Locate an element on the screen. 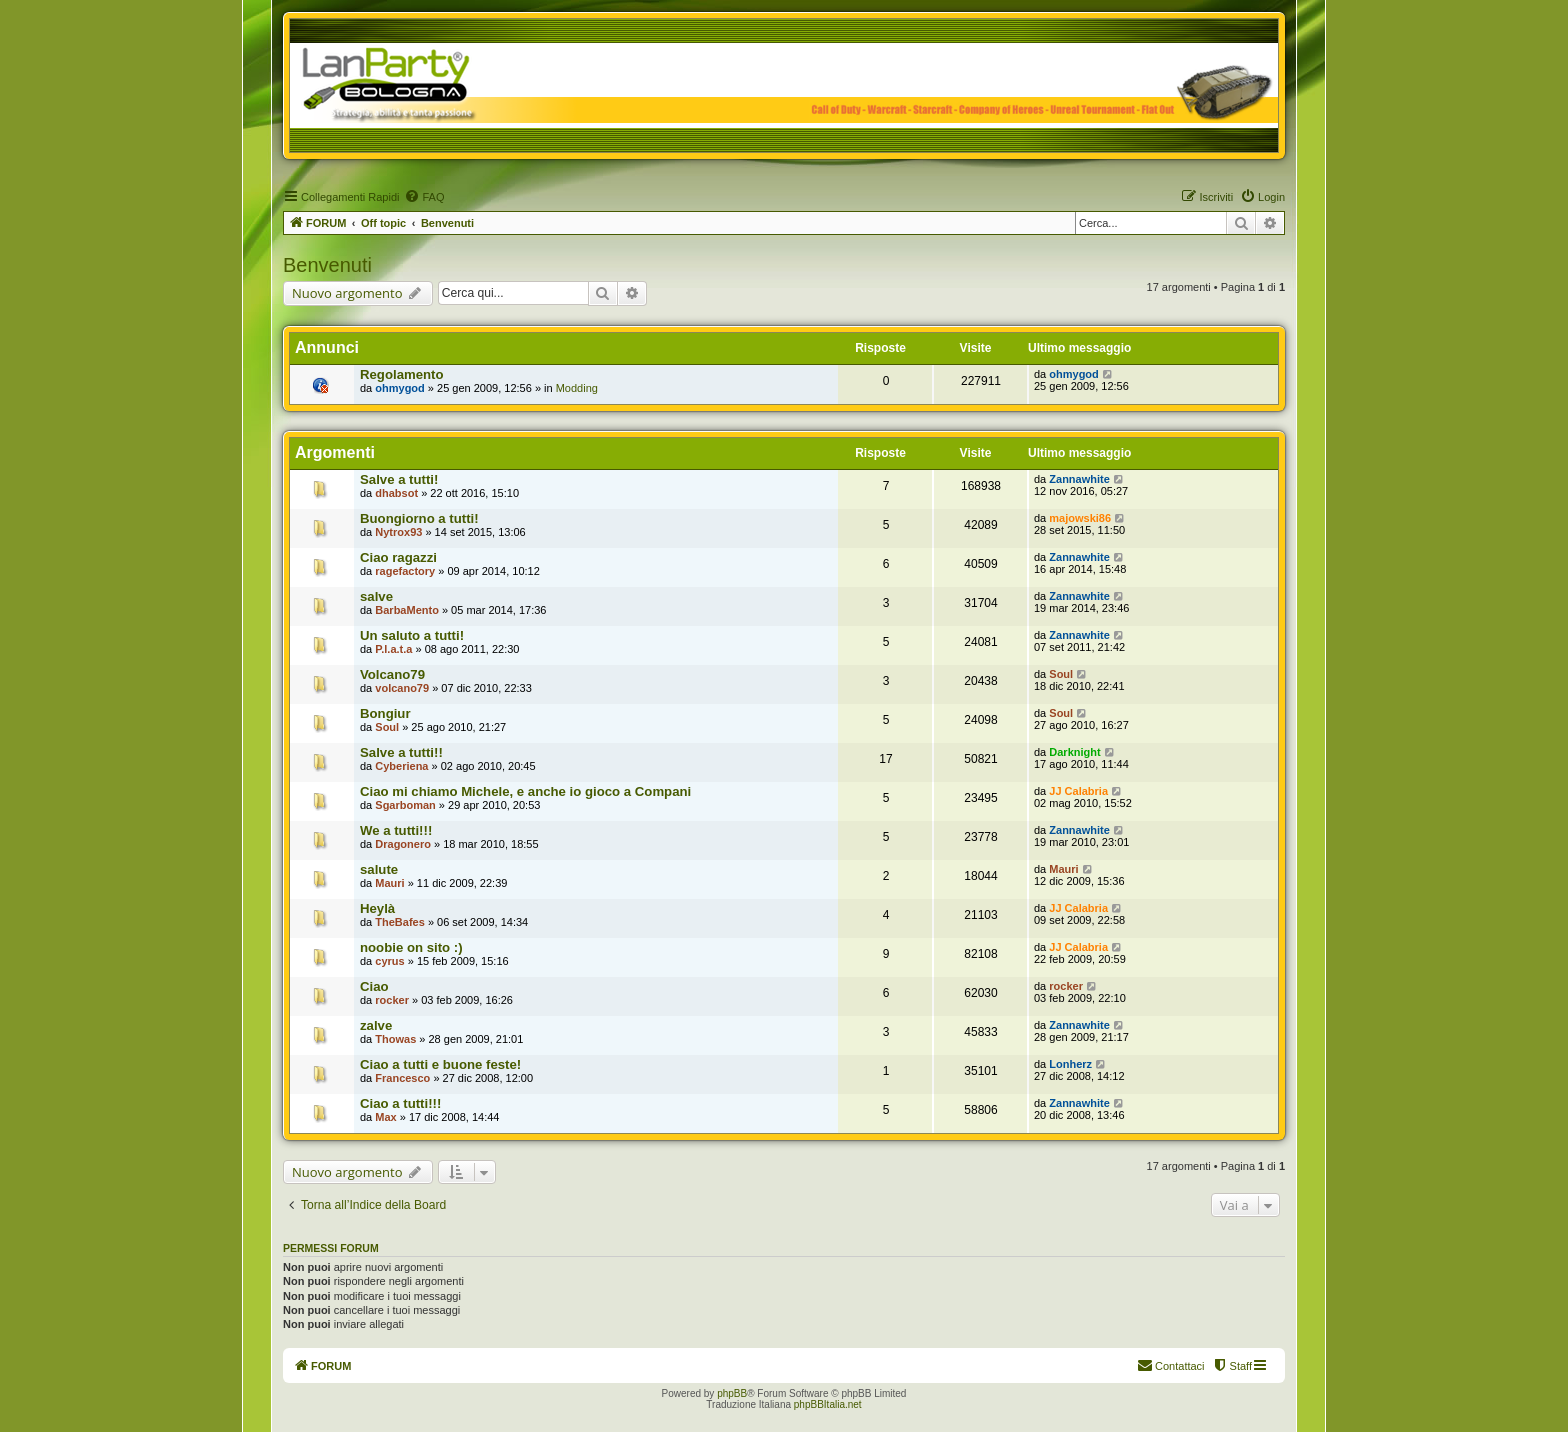  Modding is located at coordinates (577, 388).